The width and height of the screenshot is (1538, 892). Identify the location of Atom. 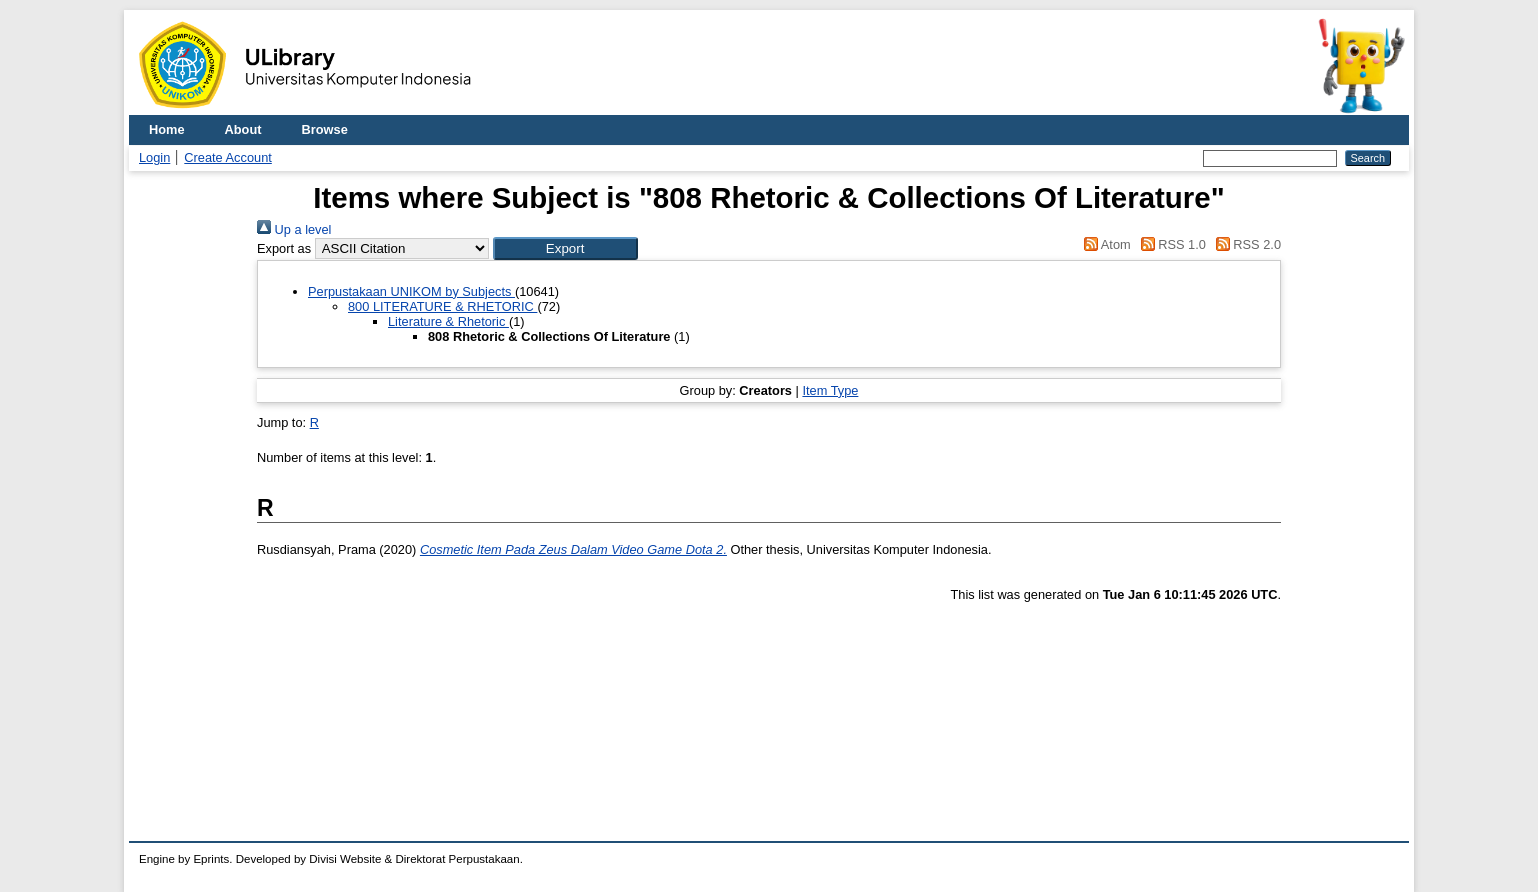
(1104, 244).